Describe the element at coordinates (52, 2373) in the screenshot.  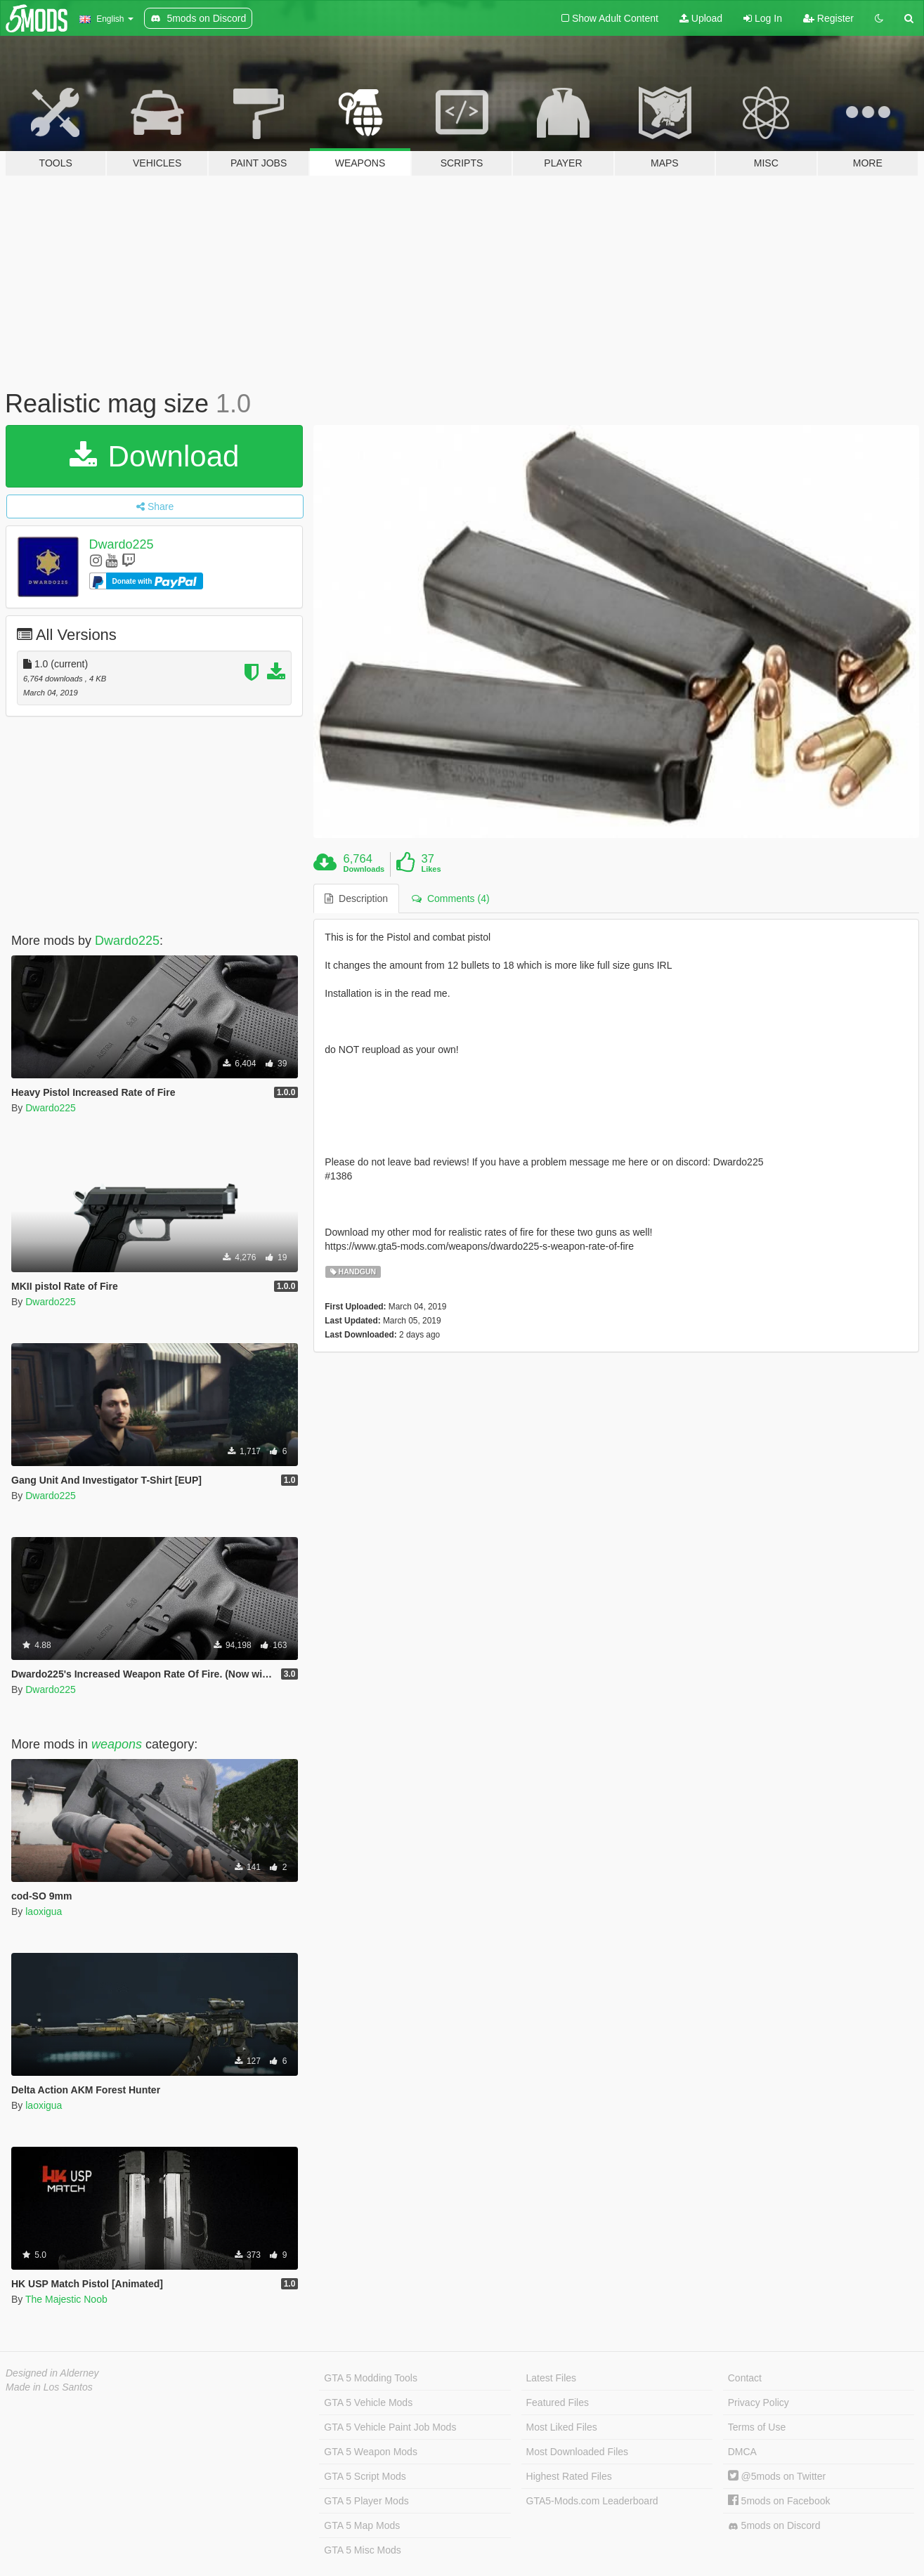
I see `Designed in Alderney` at that location.